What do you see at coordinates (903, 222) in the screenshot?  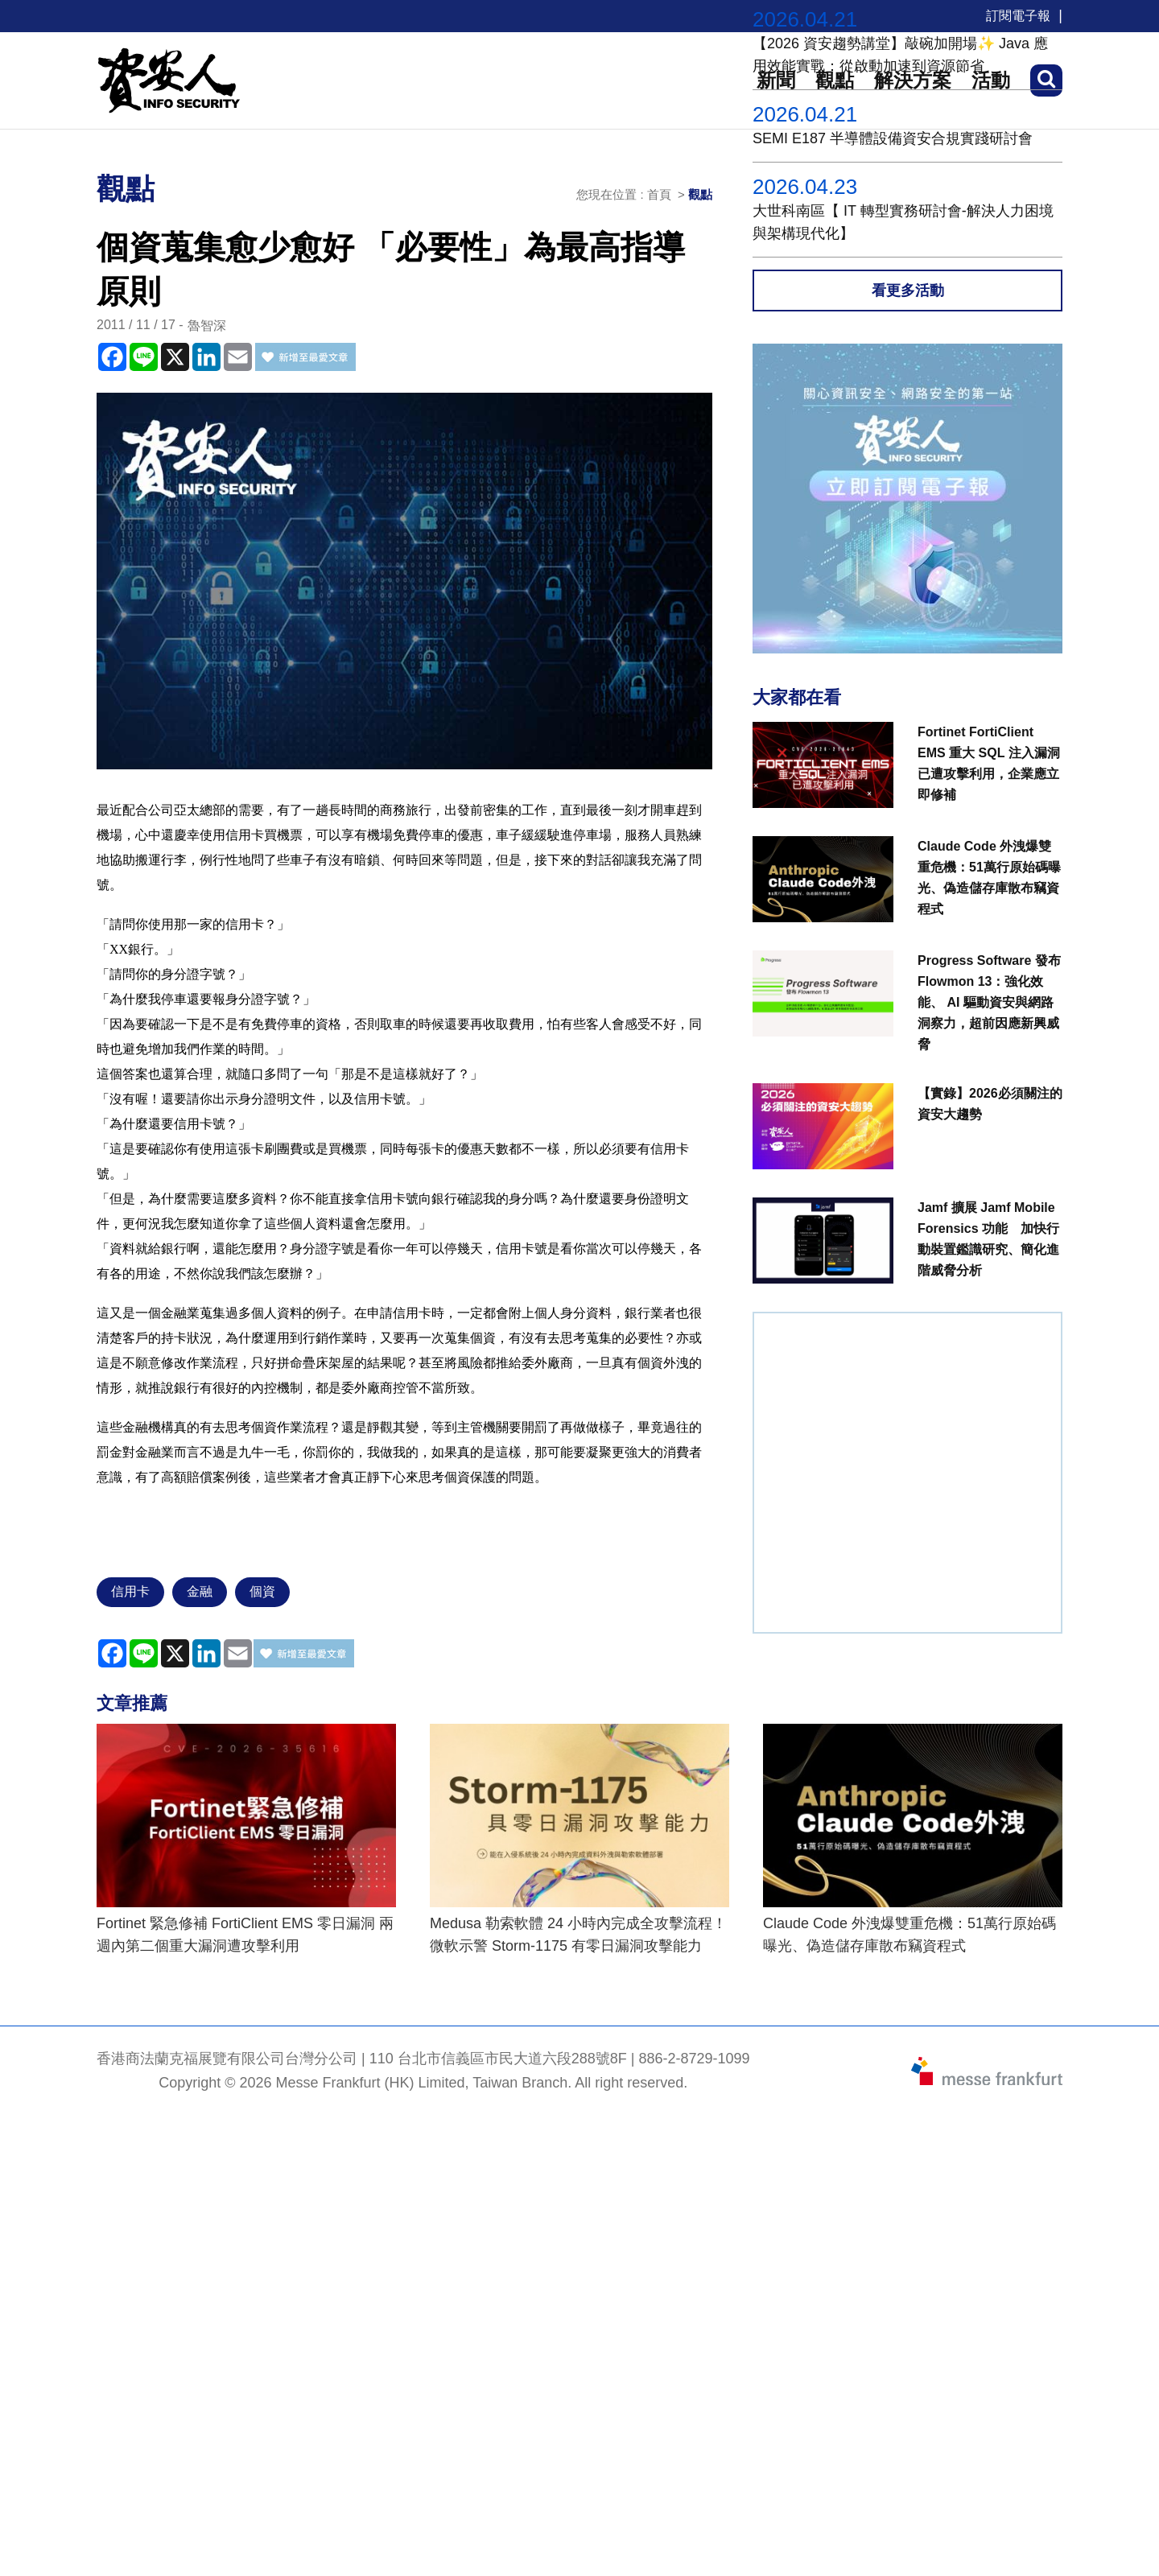 I see `大世科南區【 IT 轉型實務研討會-解決人力困境與架構現代化】` at bounding box center [903, 222].